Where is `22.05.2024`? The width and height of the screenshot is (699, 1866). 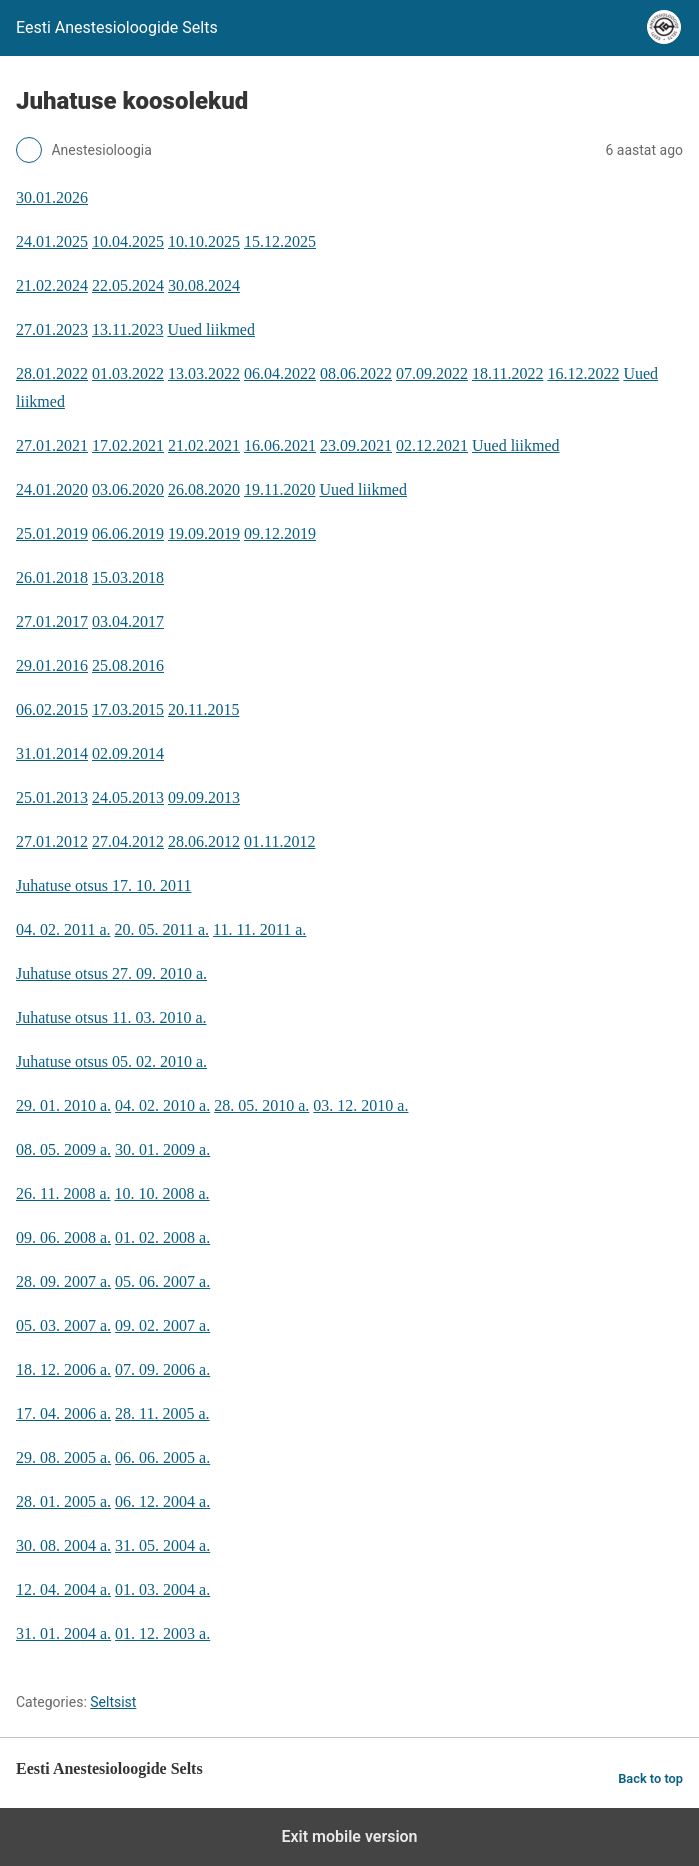
22.05.2024 is located at coordinates (128, 285).